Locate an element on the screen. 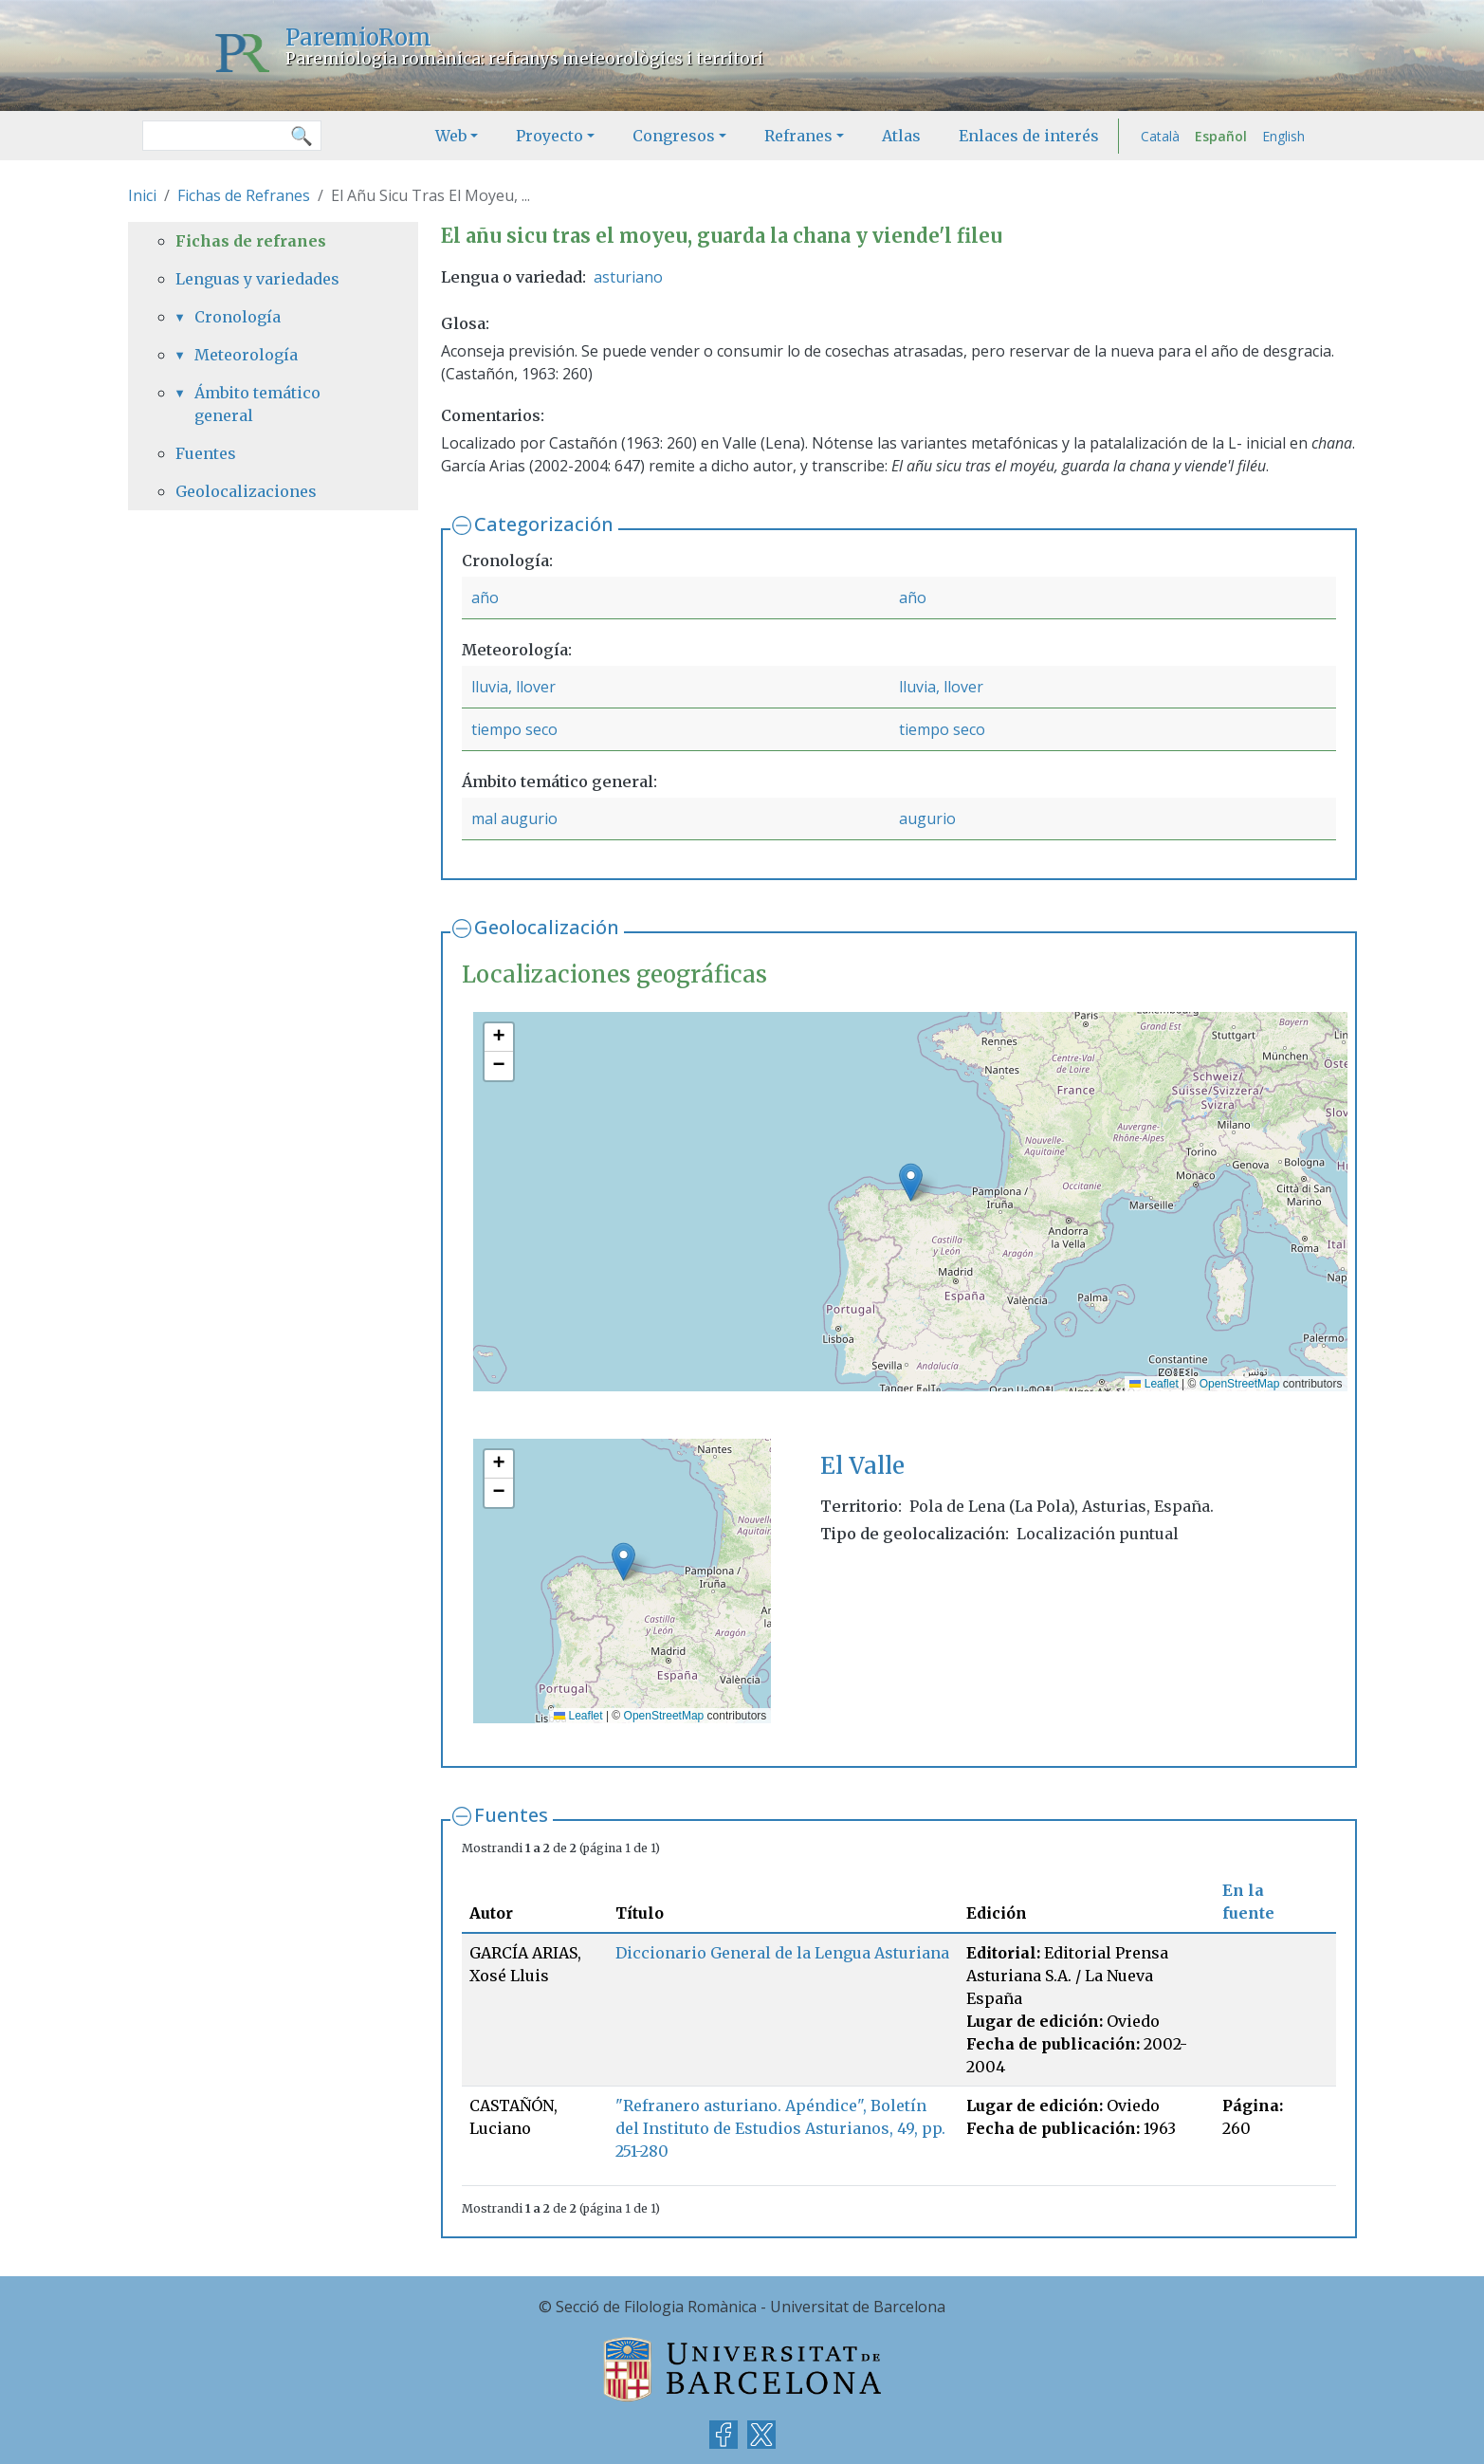 The image size is (1484, 2464). Proyecto is located at coordinates (549, 135).